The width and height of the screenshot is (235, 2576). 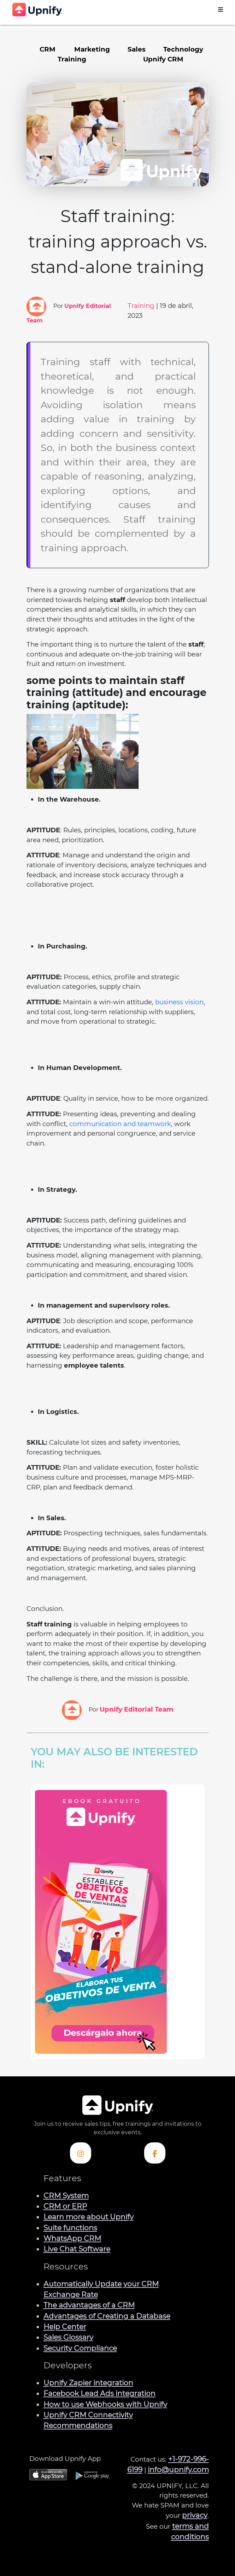 I want to click on [Check out Upnify's Facebook profile], so click(x=154, y=2152).